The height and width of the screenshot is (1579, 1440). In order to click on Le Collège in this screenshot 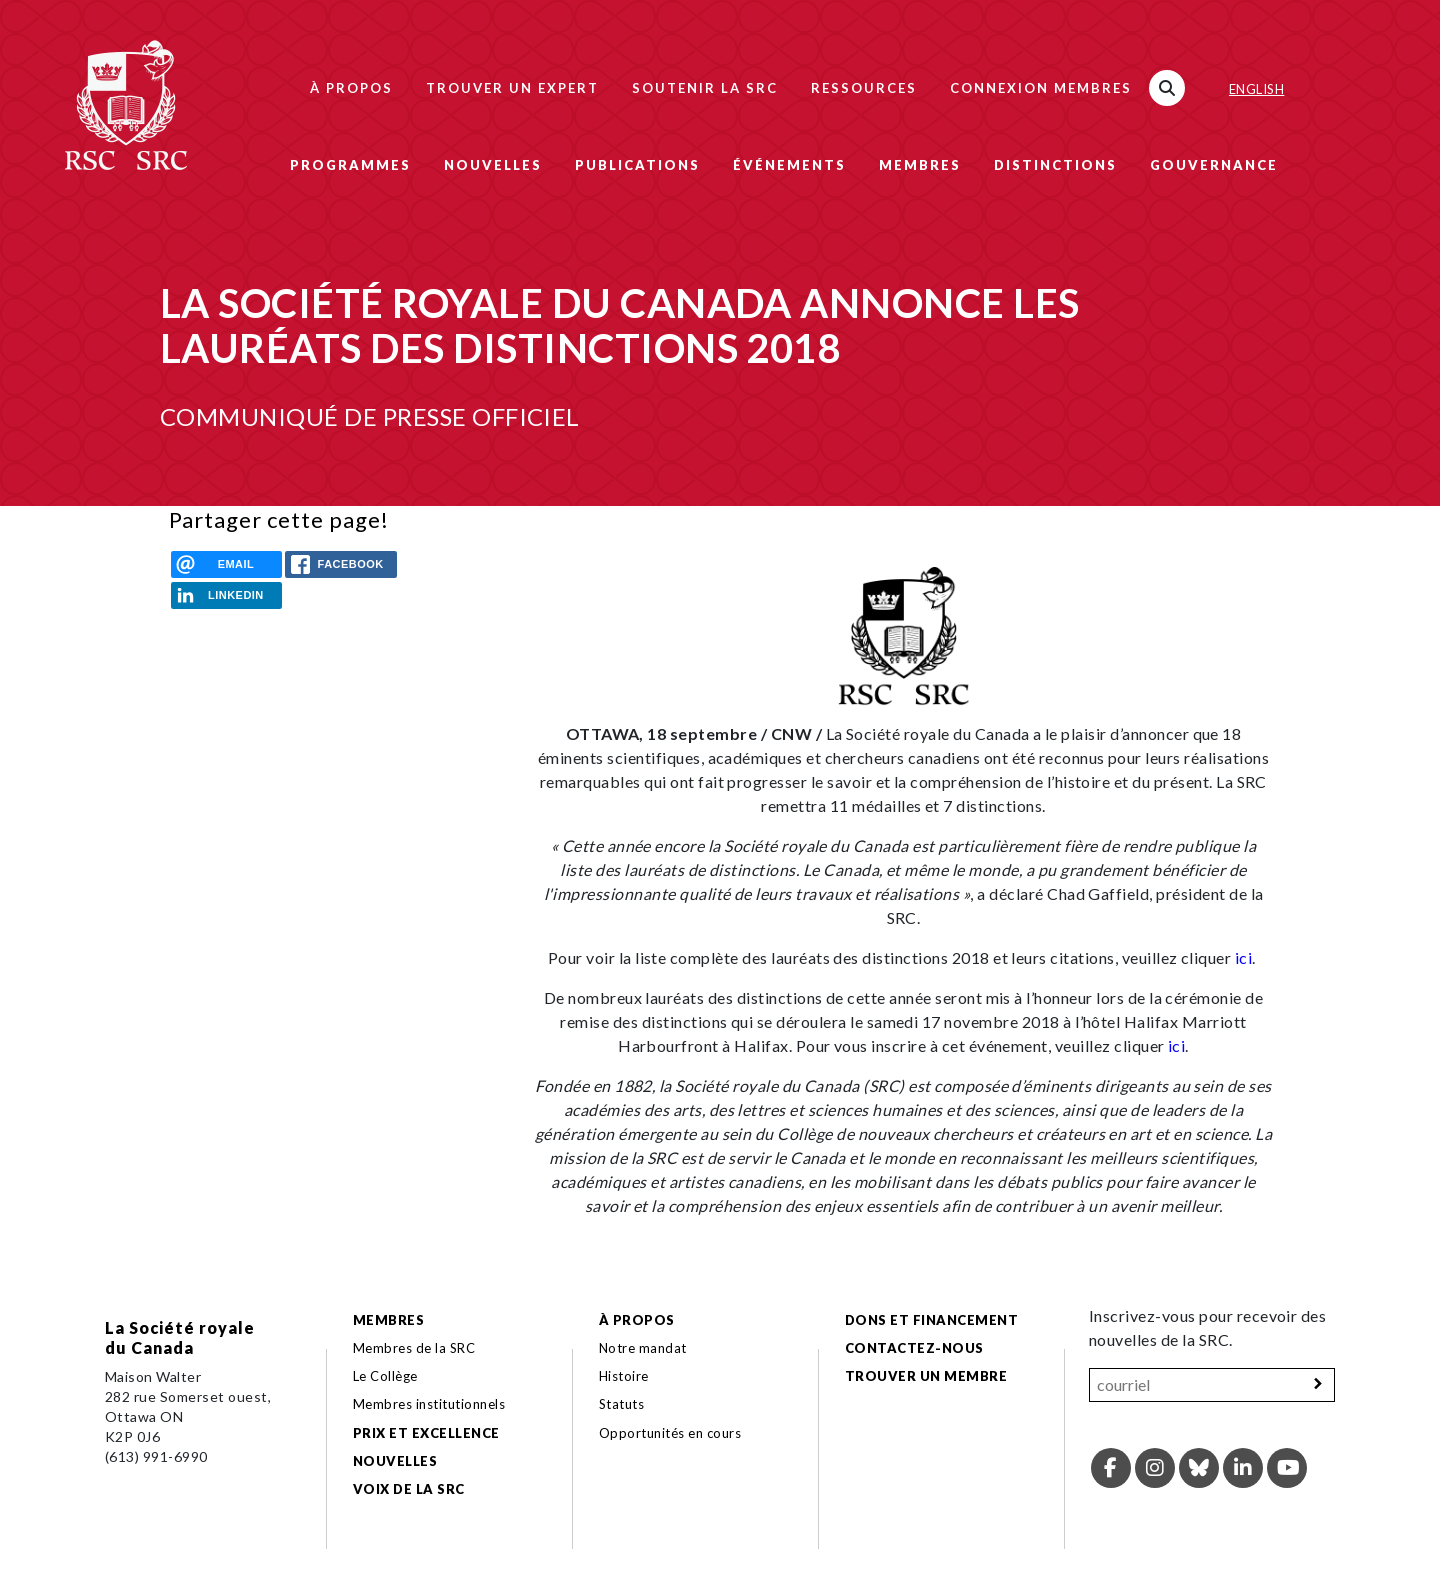, I will do `click(385, 1376)`.